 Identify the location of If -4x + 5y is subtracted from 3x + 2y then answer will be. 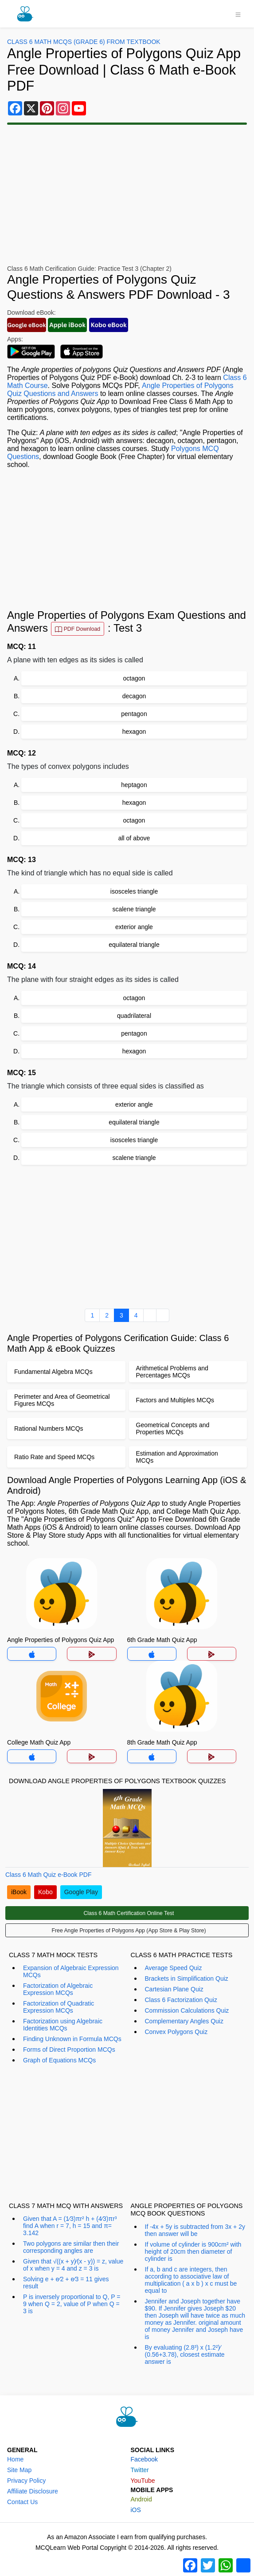
(195, 2230).